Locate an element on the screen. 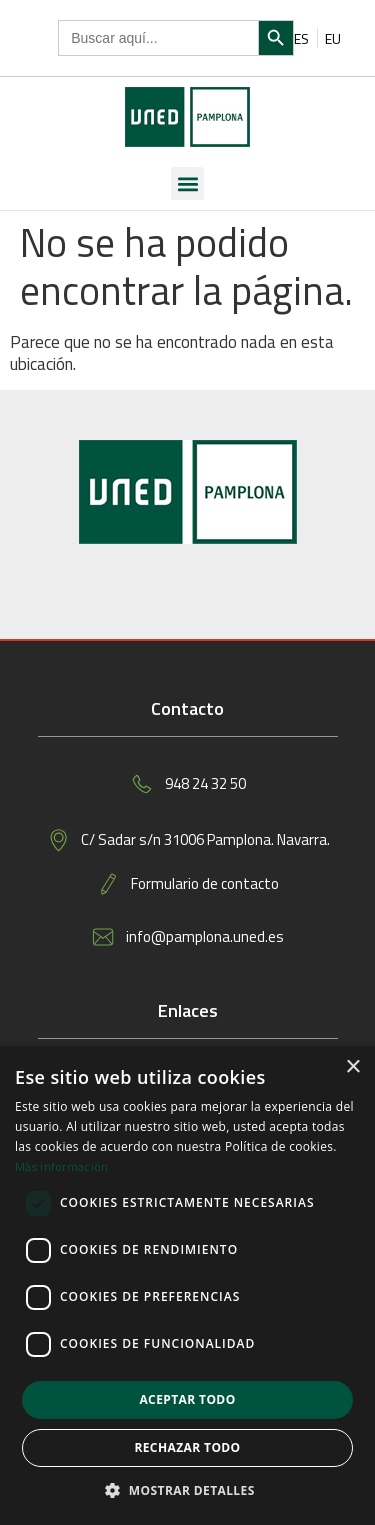 The width and height of the screenshot is (375, 1525). Rechazar todo [button] is located at coordinates (187, 1447).